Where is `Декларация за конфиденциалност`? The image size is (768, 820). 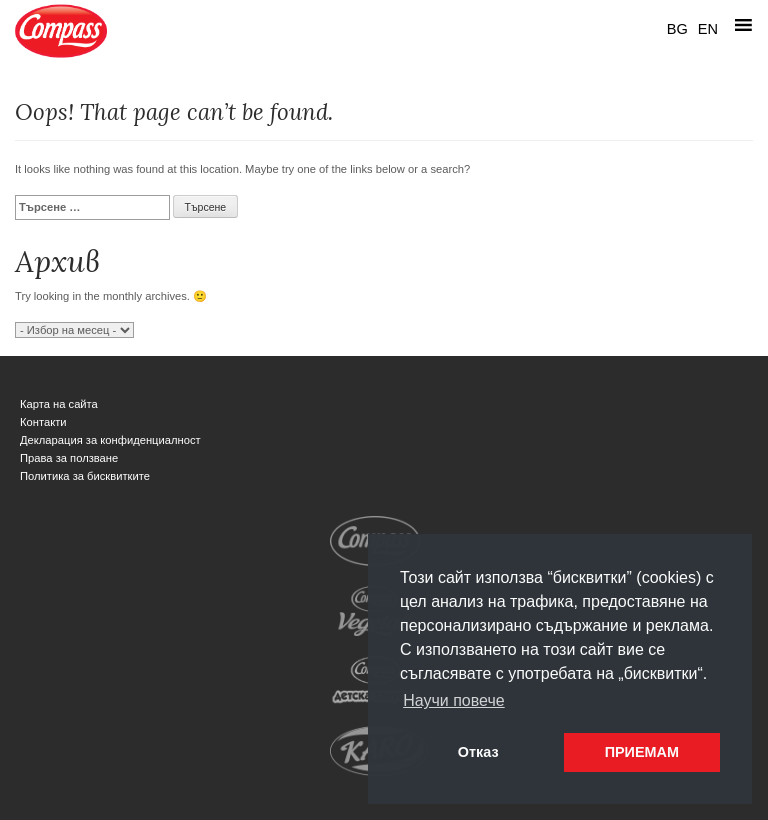 Декларация за конфиденциалност is located at coordinates (110, 440).